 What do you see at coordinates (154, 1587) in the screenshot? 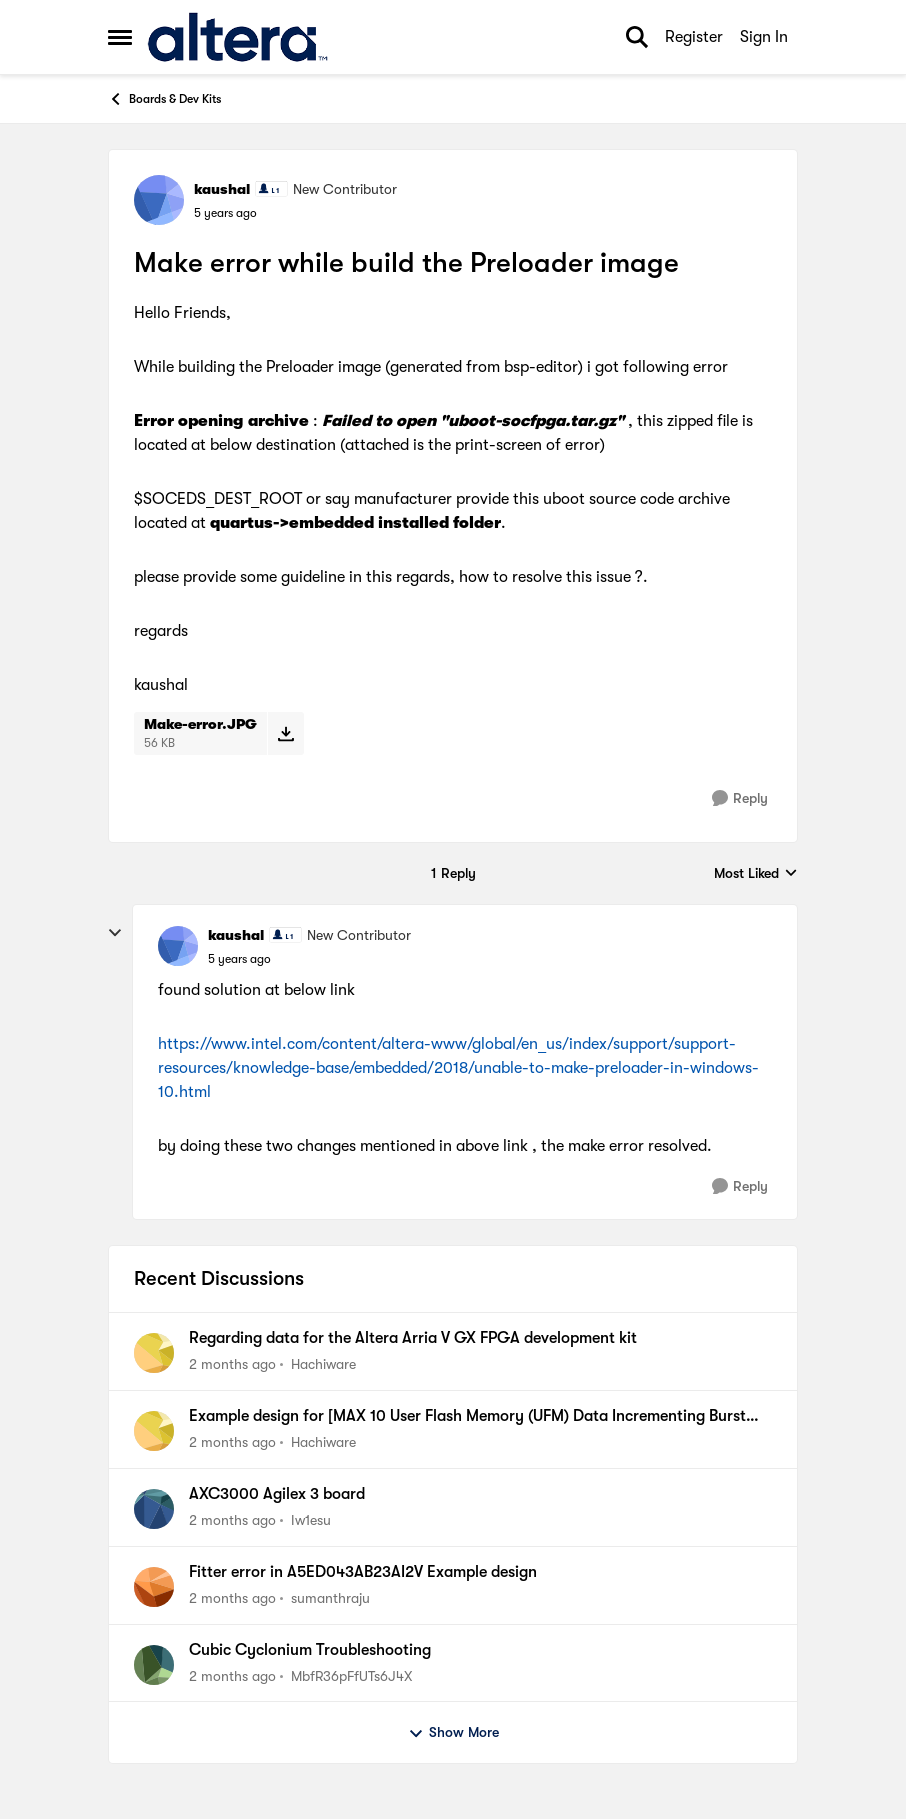
I see `[View Profile: sumanthraju,]` at bounding box center [154, 1587].